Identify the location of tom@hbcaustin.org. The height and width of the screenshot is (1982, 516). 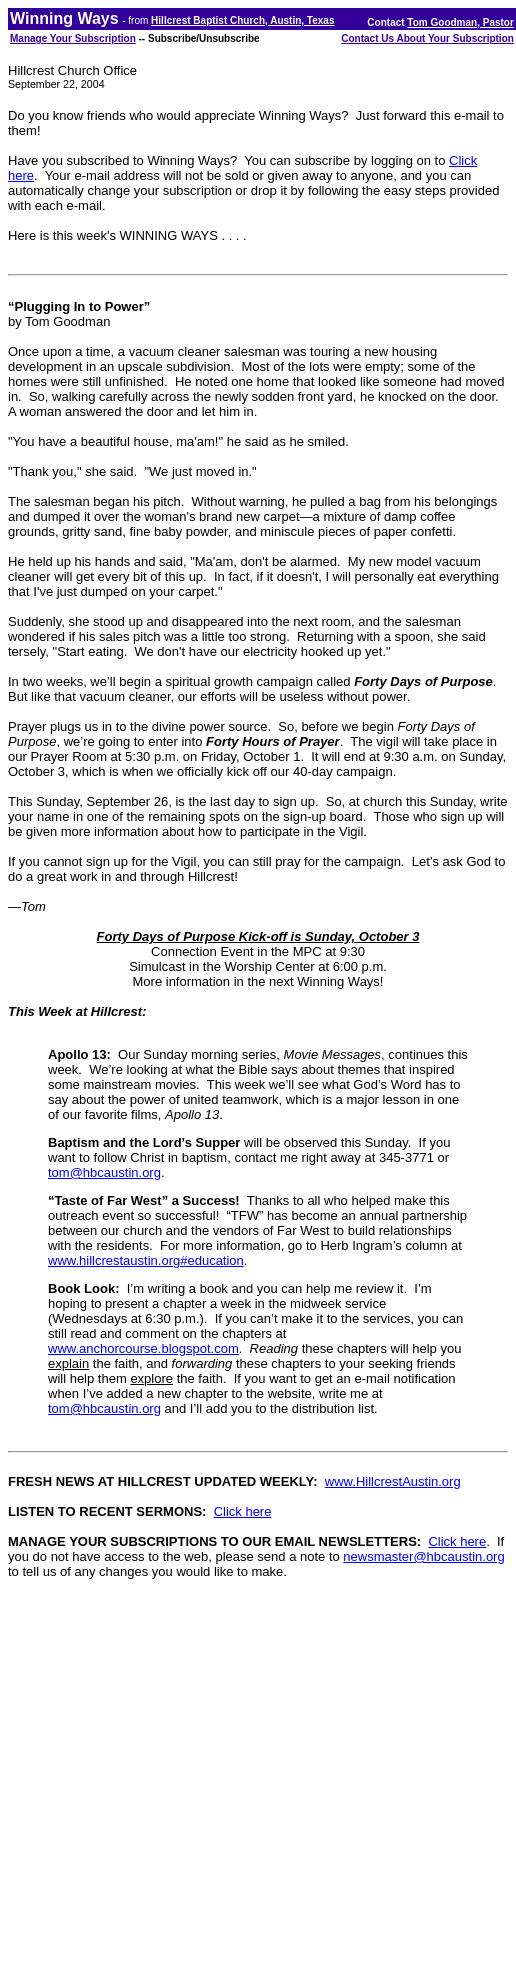
(104, 1172).